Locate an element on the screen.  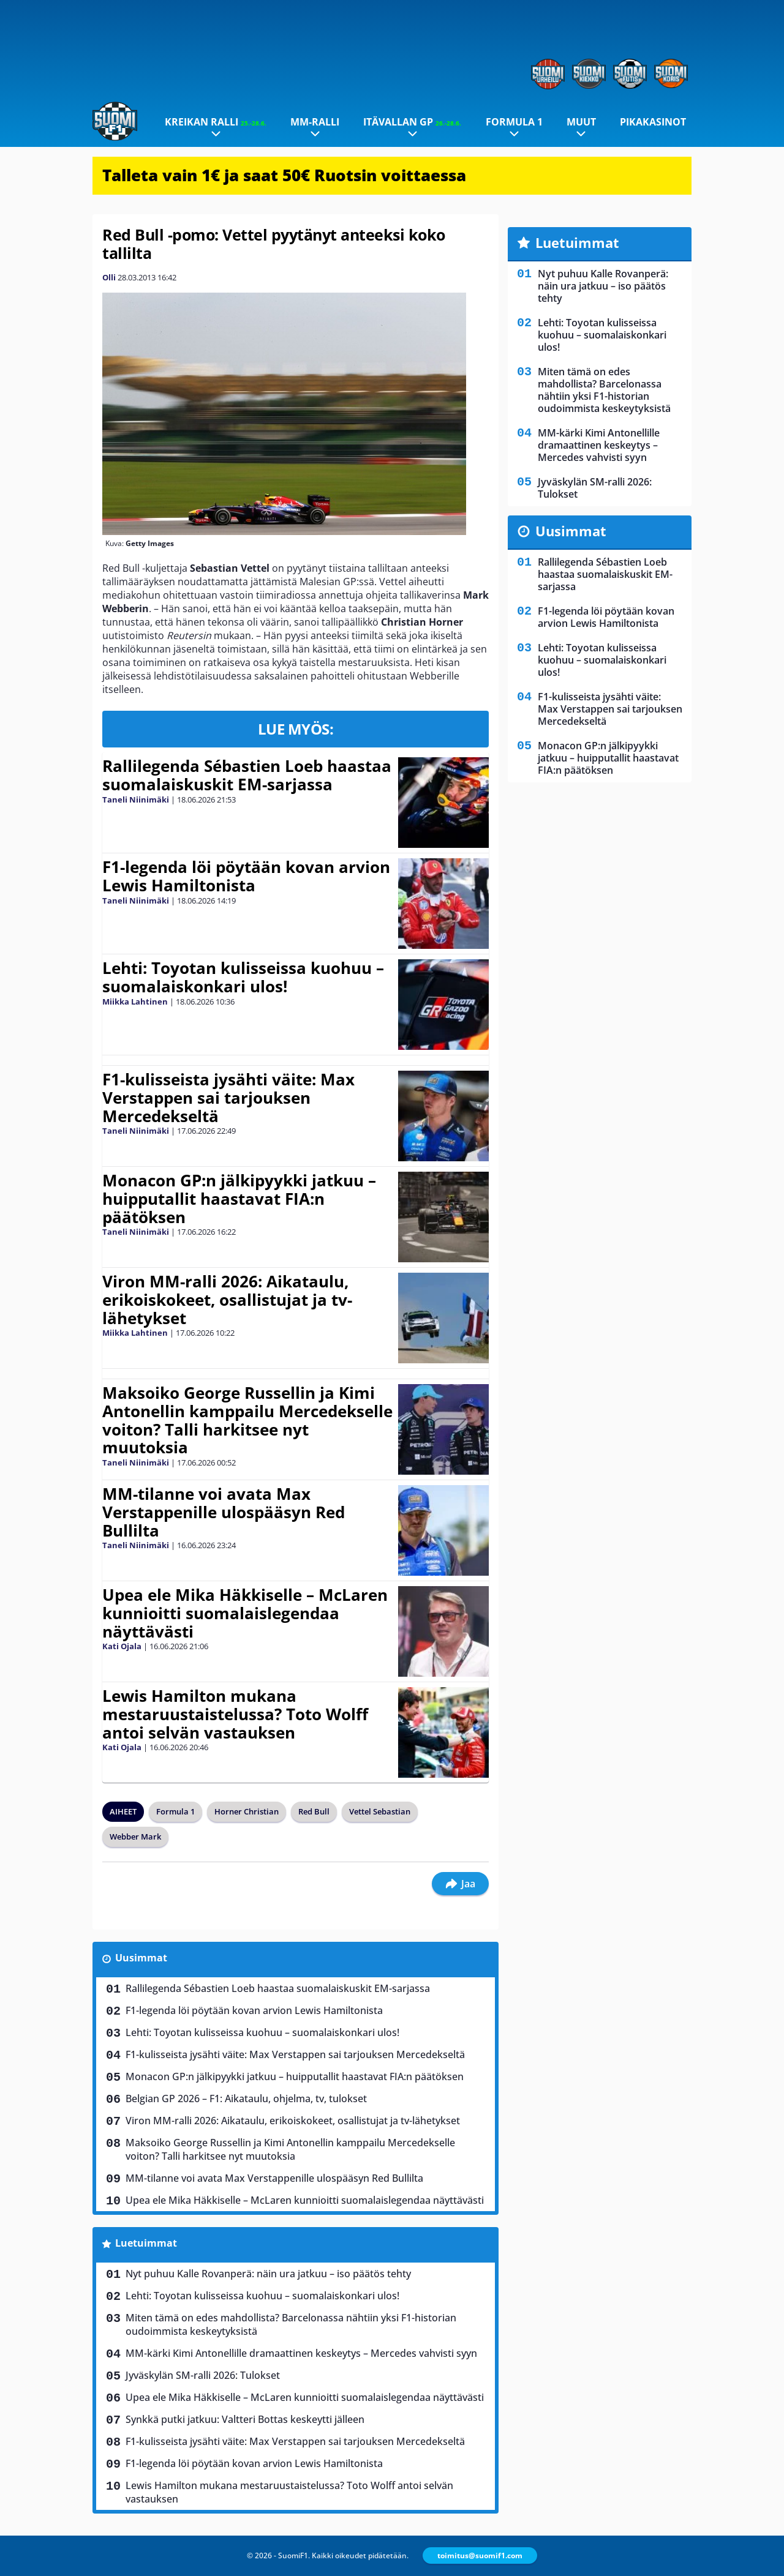
MM-ralli is located at coordinates (314, 122).